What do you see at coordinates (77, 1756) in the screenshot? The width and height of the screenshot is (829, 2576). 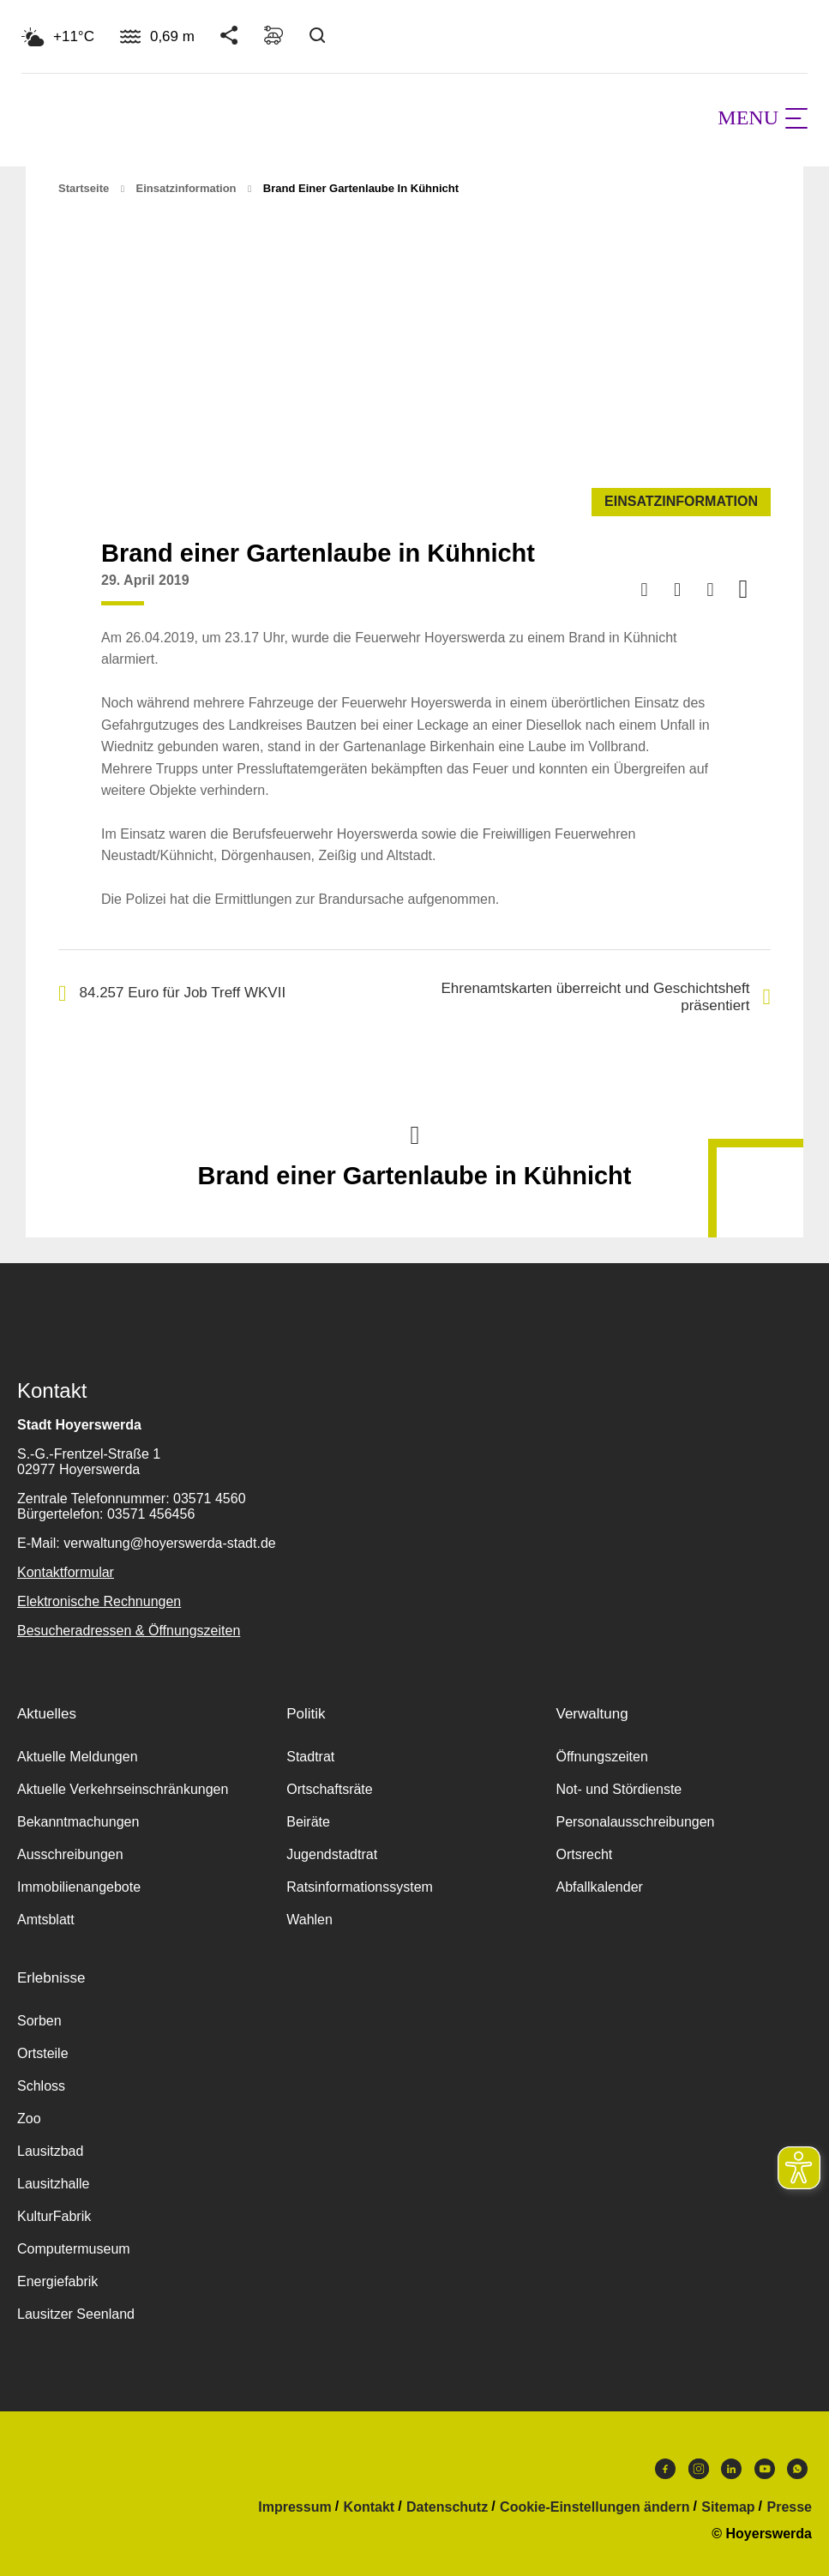 I see `Aktuelle Meldungen` at bounding box center [77, 1756].